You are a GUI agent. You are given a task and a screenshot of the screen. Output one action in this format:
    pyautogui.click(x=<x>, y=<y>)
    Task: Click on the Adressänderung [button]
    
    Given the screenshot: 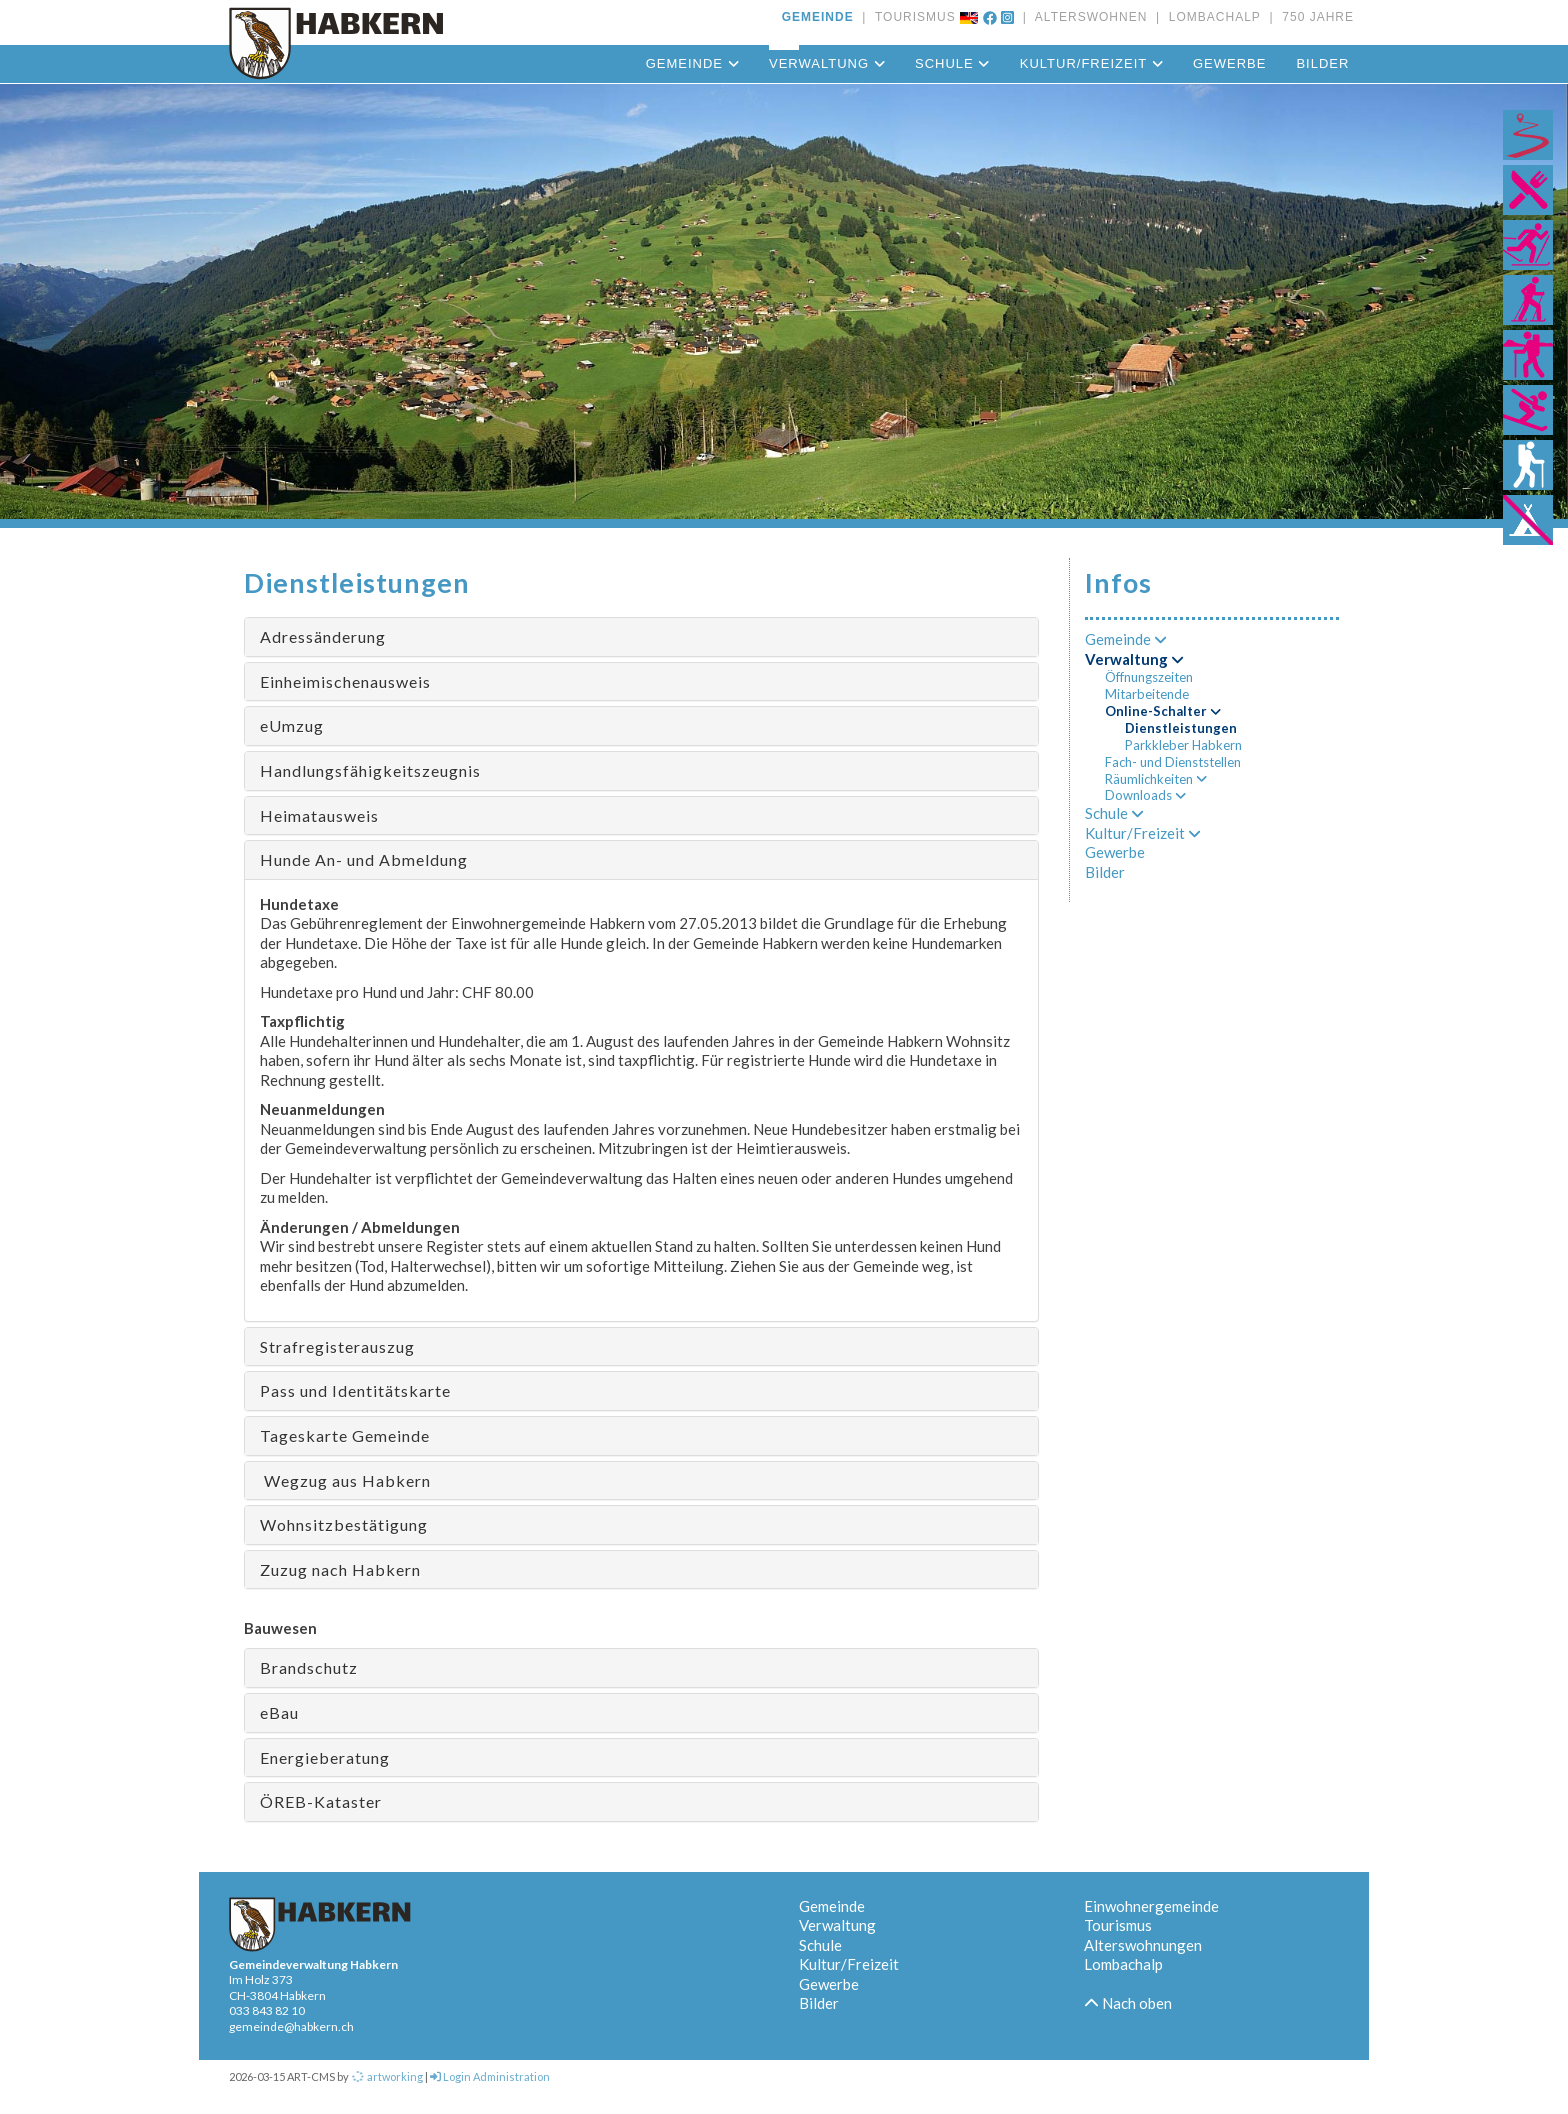 What is the action you would take?
    pyautogui.click(x=323, y=636)
    